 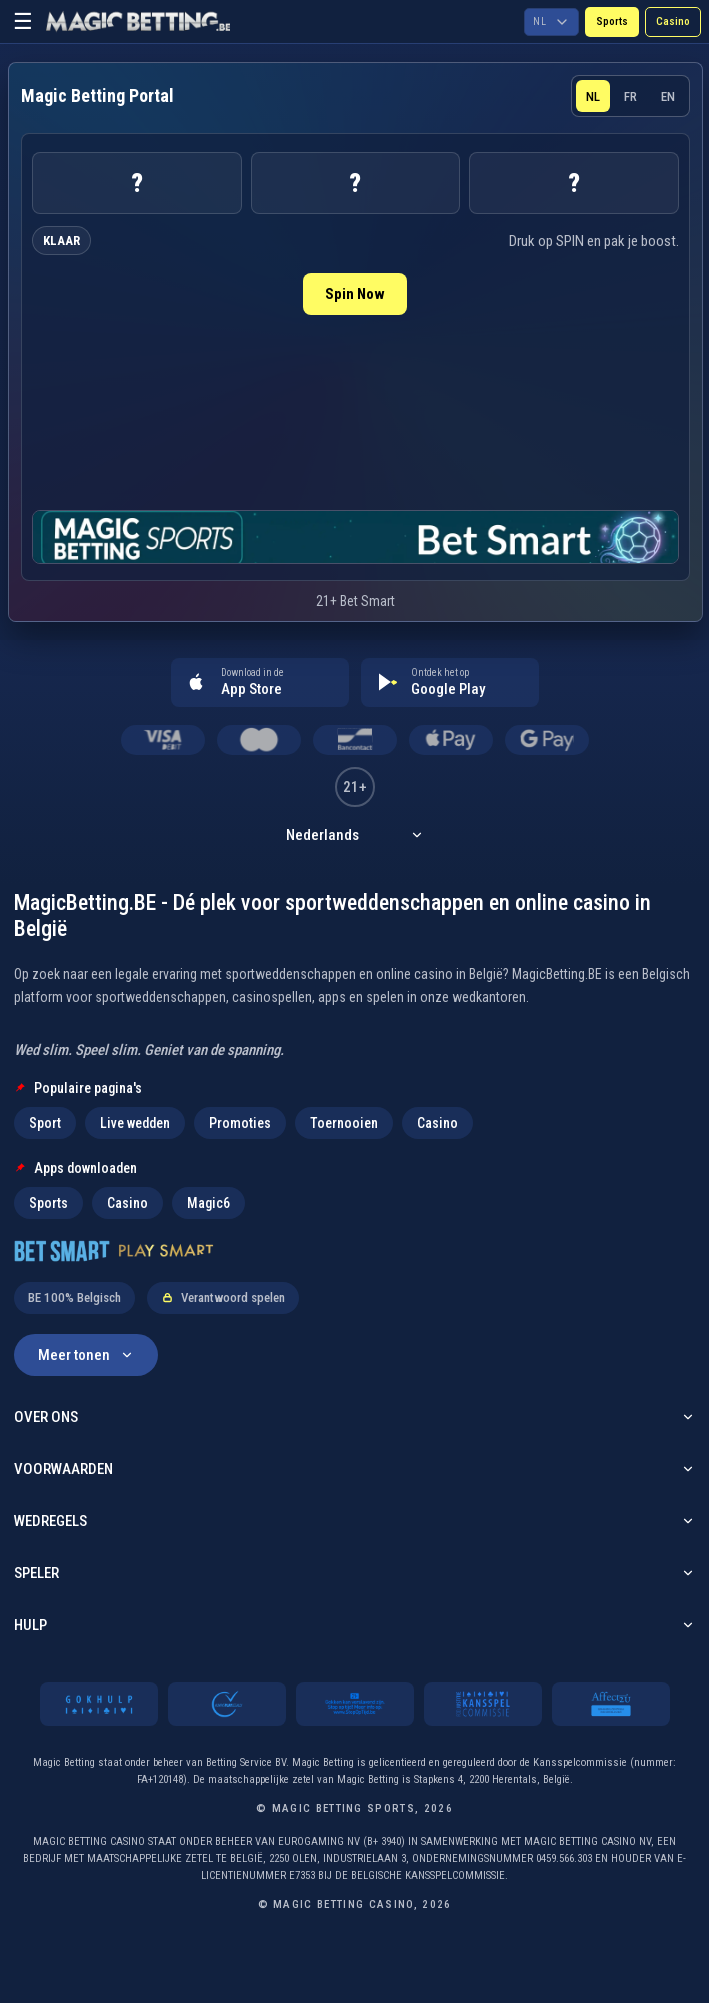 I want to click on [Kansspelcommissie], so click(x=483, y=1704).